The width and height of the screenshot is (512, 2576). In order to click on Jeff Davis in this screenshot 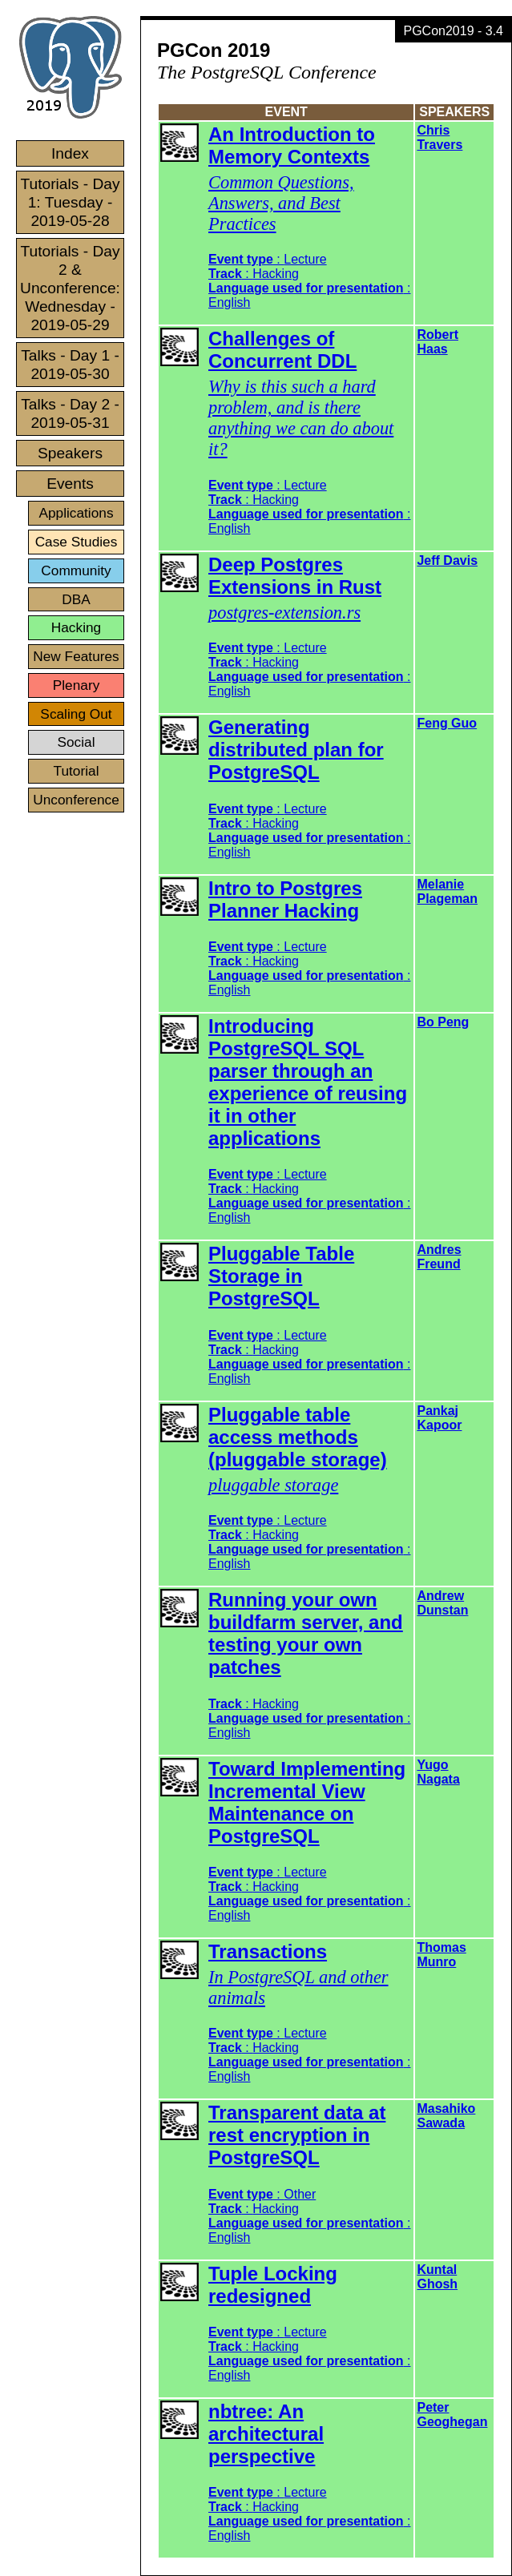, I will do `click(447, 560)`.